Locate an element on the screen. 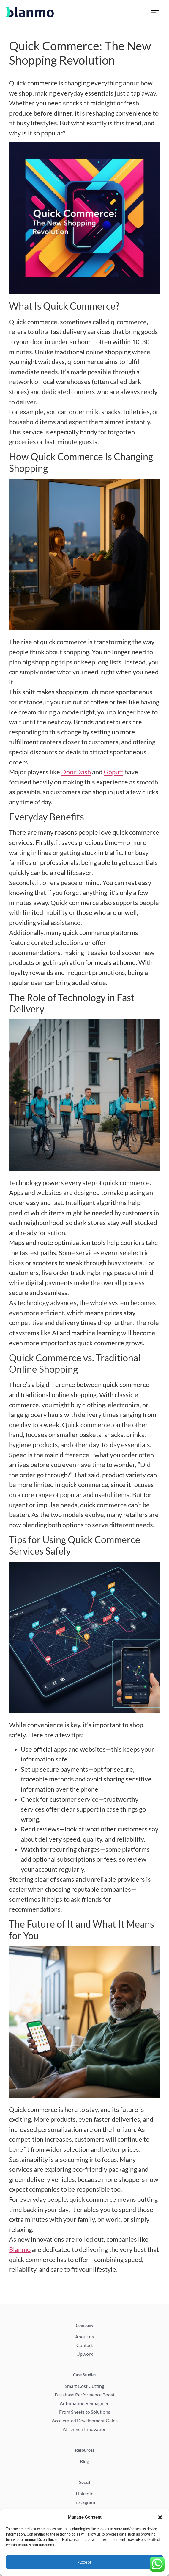 The image size is (169, 2576). [button] is located at coordinates (160, 2517).